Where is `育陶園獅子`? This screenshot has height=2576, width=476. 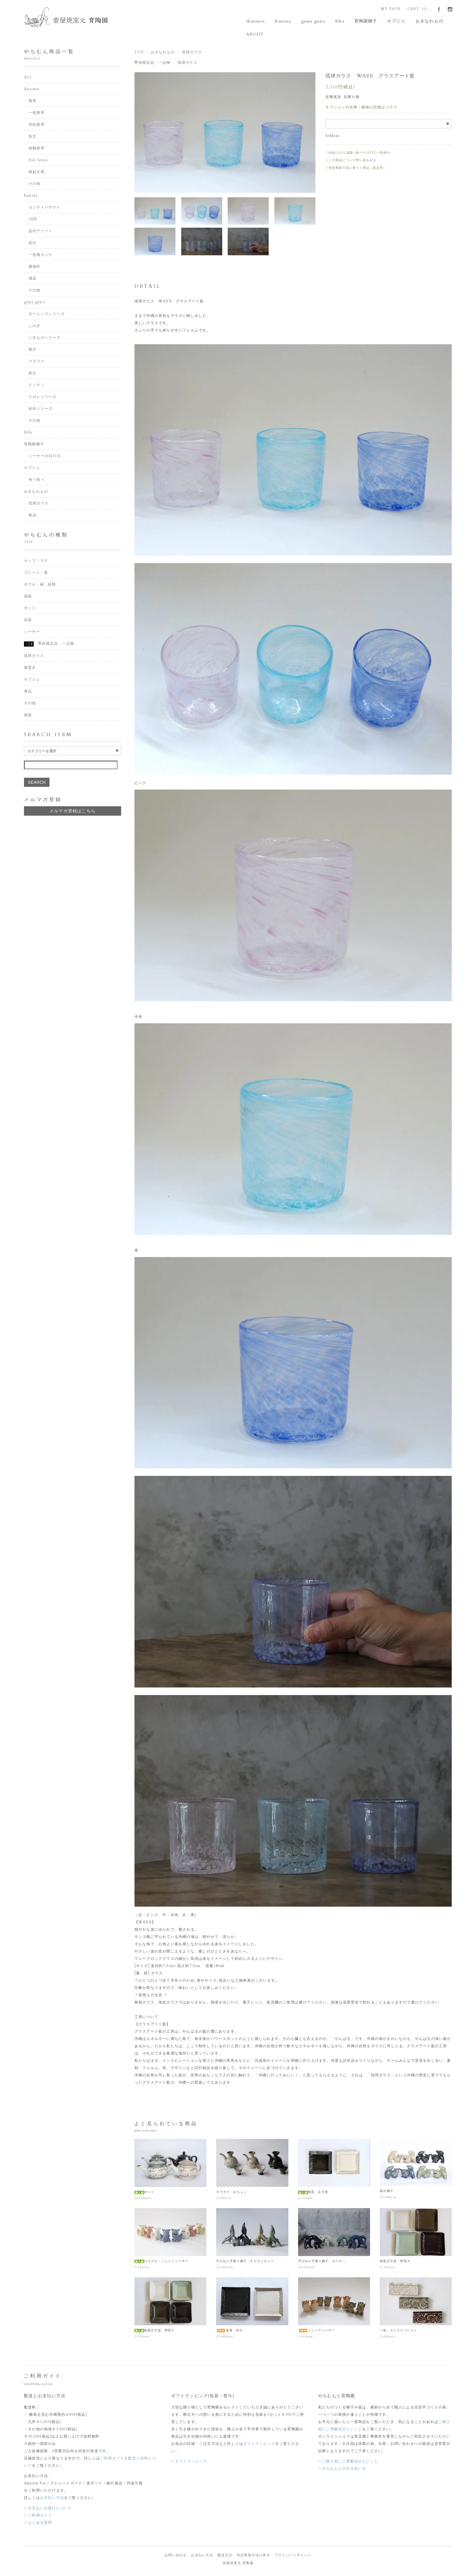
育陶園獅子 is located at coordinates (358, 21).